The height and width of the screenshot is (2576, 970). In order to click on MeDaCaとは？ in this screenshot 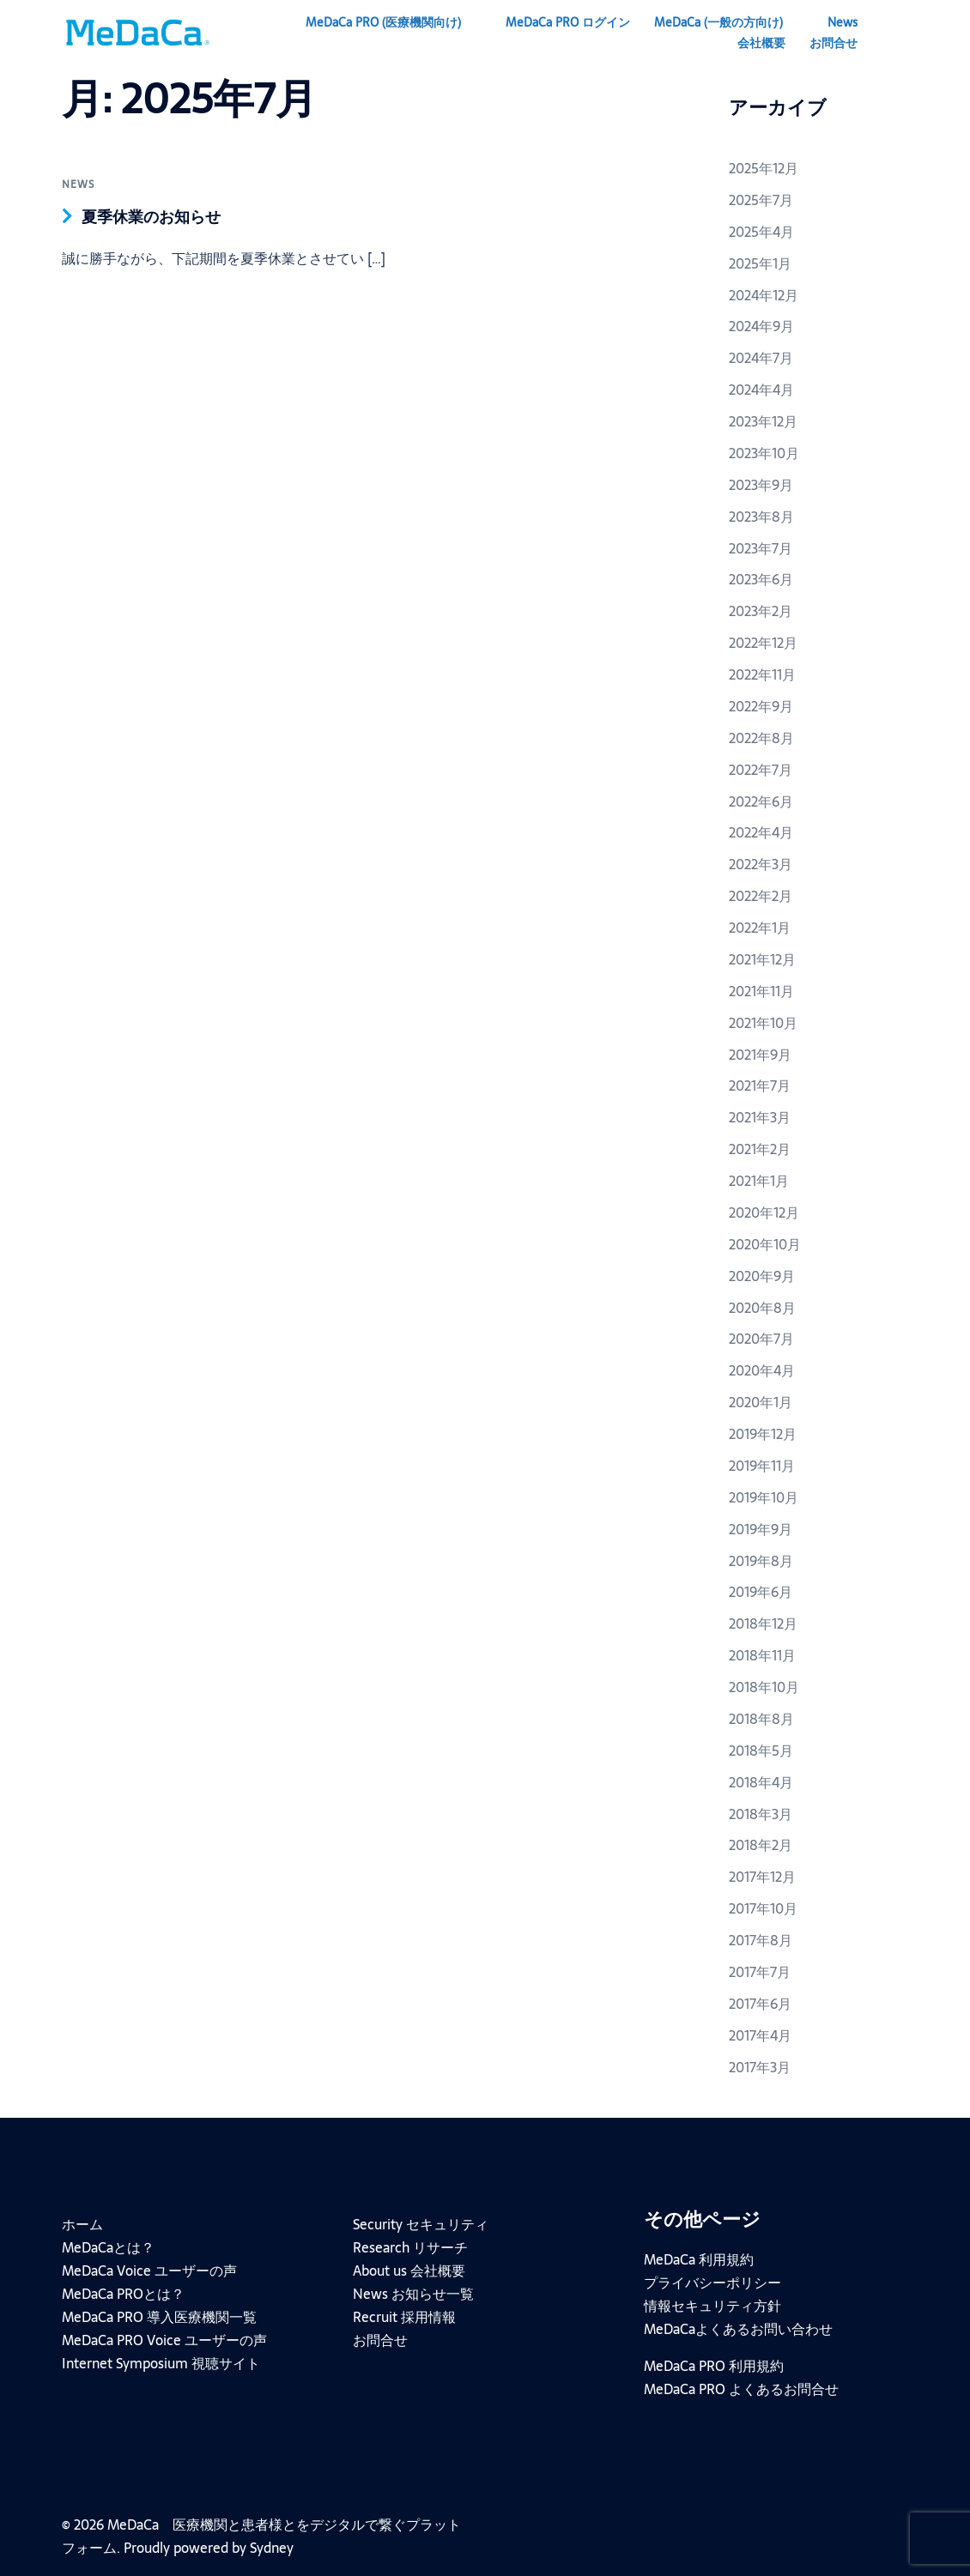, I will do `click(108, 2247)`.